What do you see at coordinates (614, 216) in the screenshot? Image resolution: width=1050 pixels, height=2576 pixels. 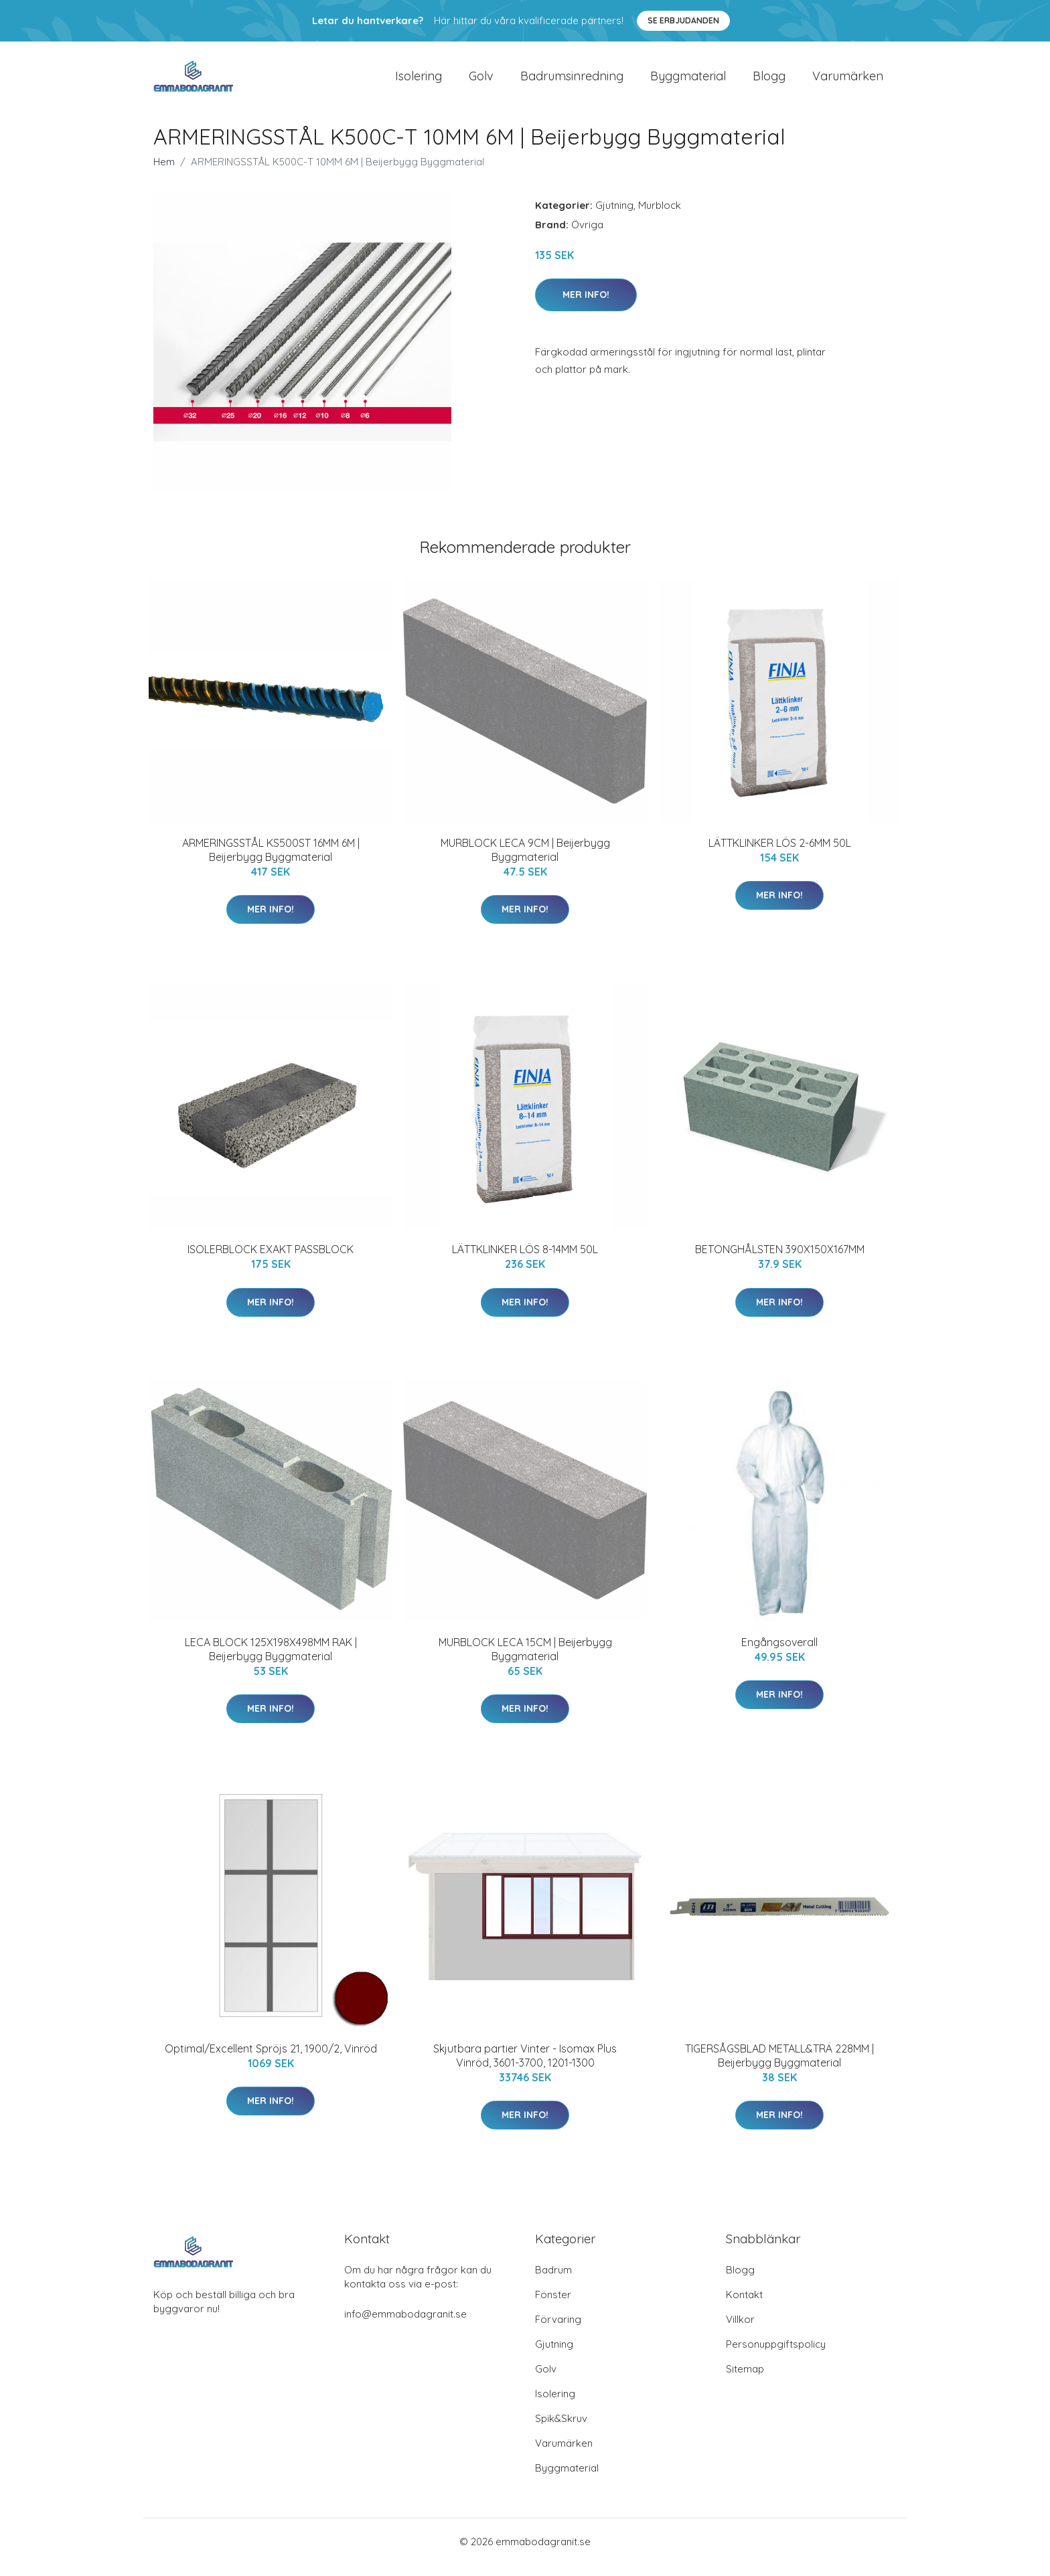 I see `Gjutning` at bounding box center [614, 216].